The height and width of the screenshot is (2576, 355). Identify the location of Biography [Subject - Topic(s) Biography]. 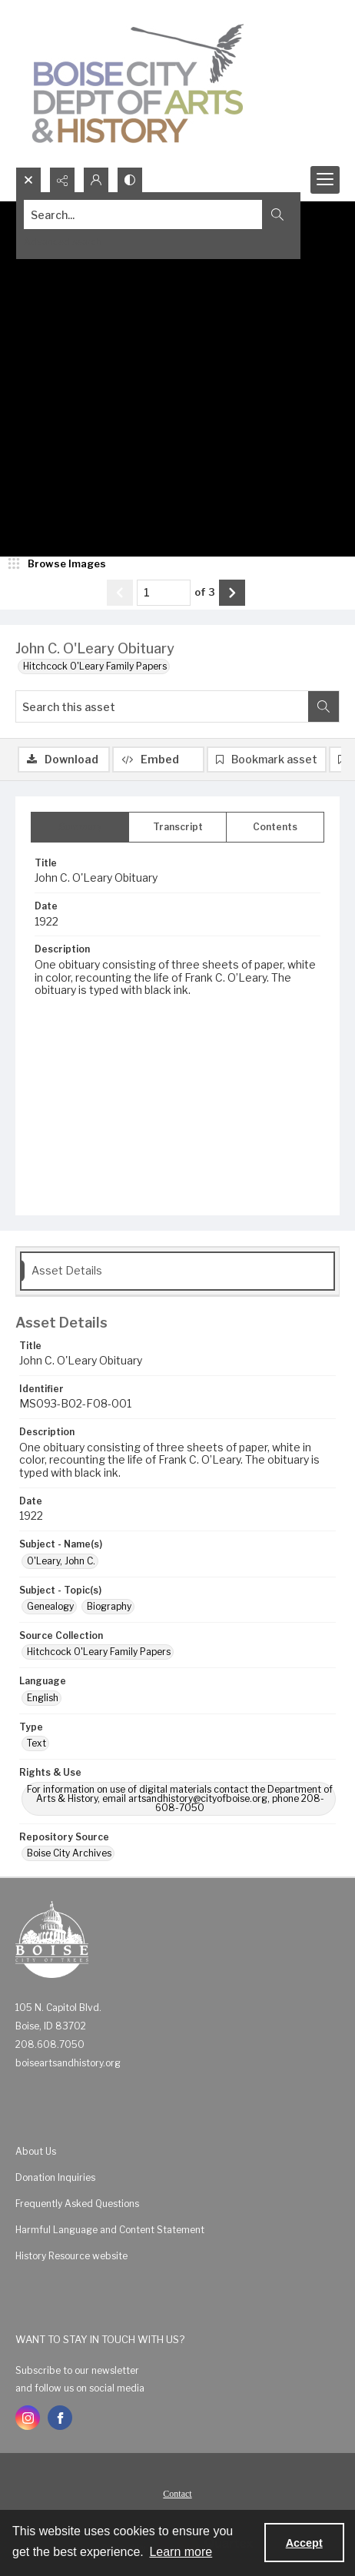
(109, 1606).